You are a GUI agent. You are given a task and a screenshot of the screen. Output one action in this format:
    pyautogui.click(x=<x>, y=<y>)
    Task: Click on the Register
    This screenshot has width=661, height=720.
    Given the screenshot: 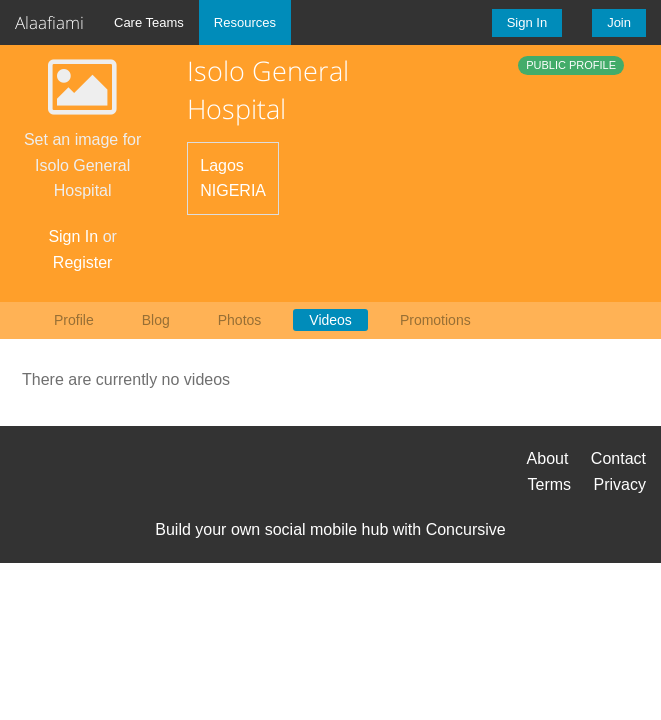 What is the action you would take?
    pyautogui.click(x=83, y=262)
    